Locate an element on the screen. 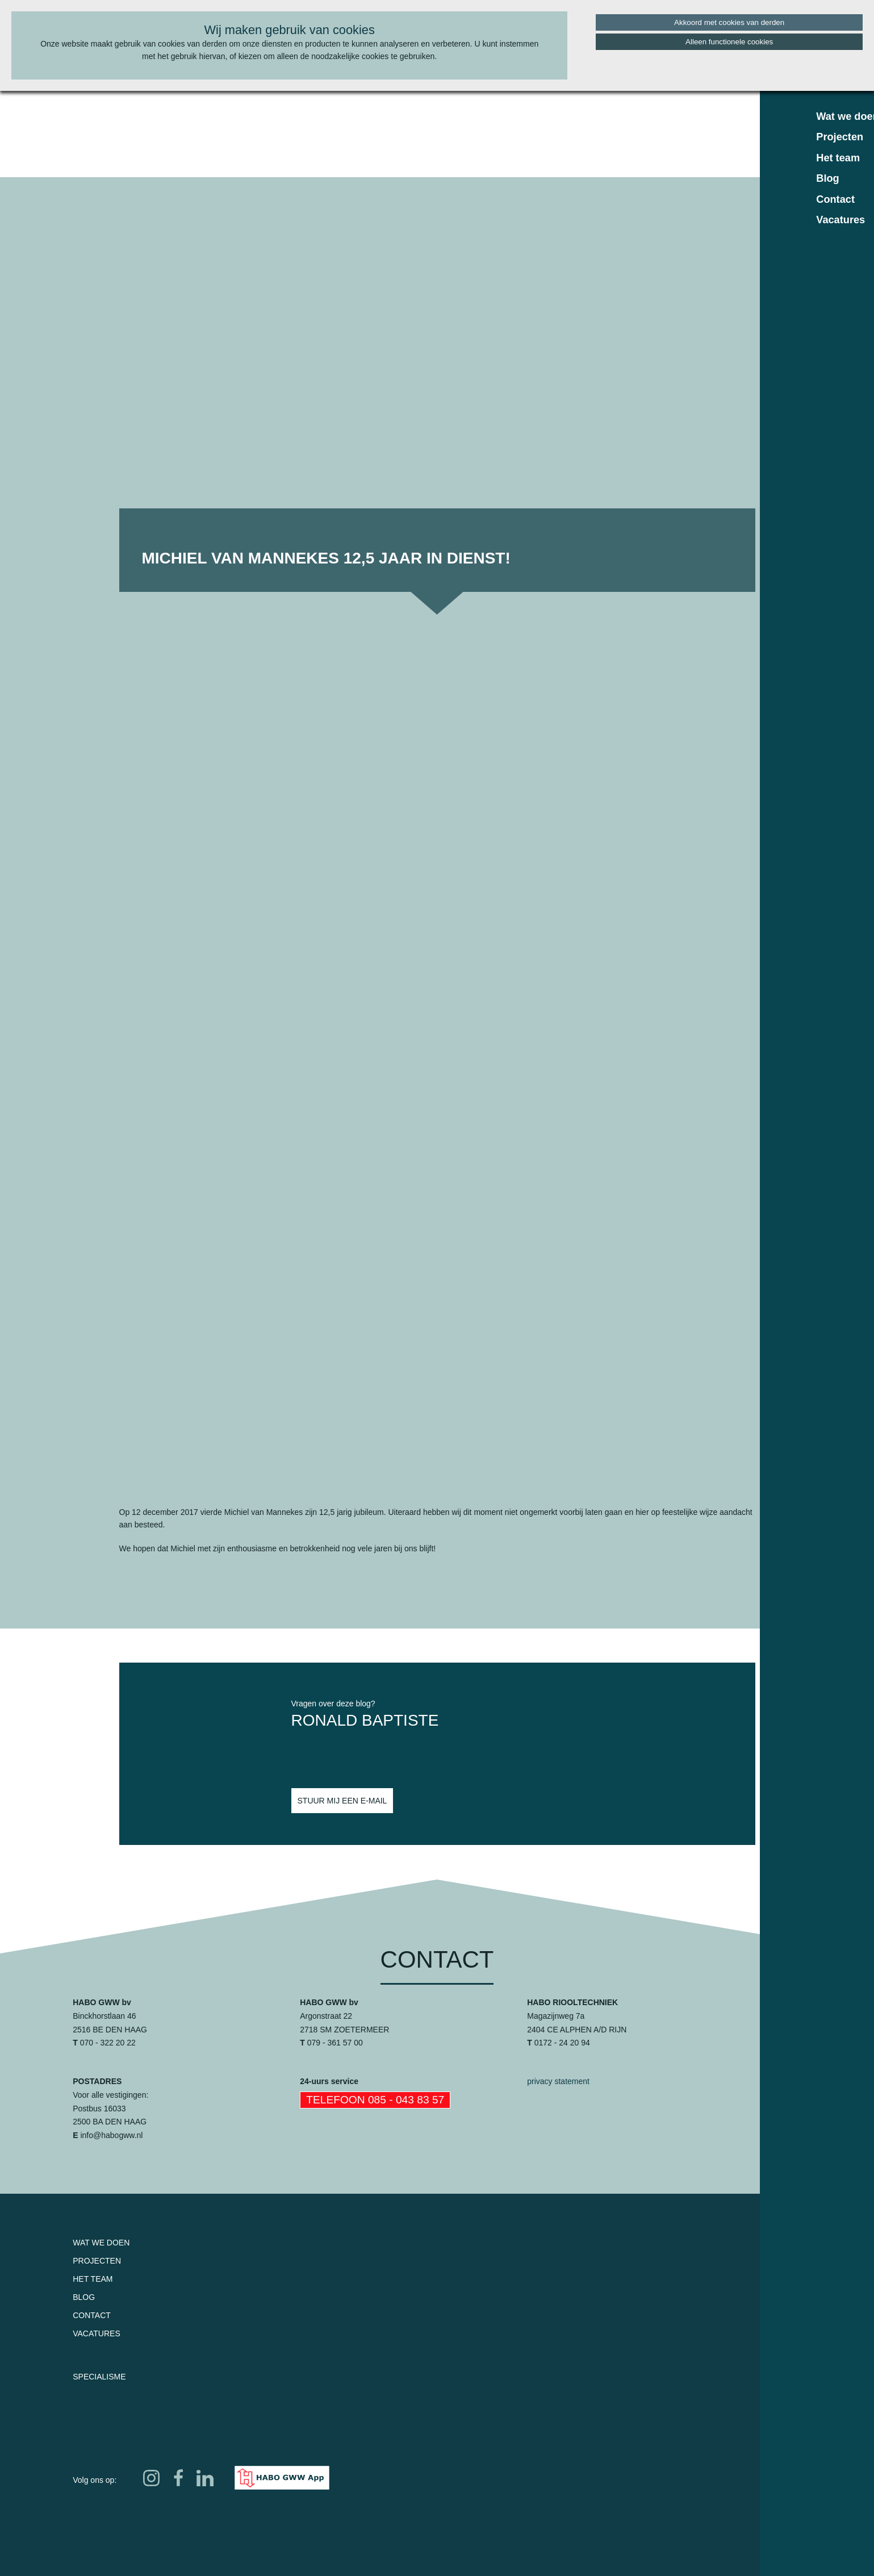  Specialisme is located at coordinates (99, 2376).